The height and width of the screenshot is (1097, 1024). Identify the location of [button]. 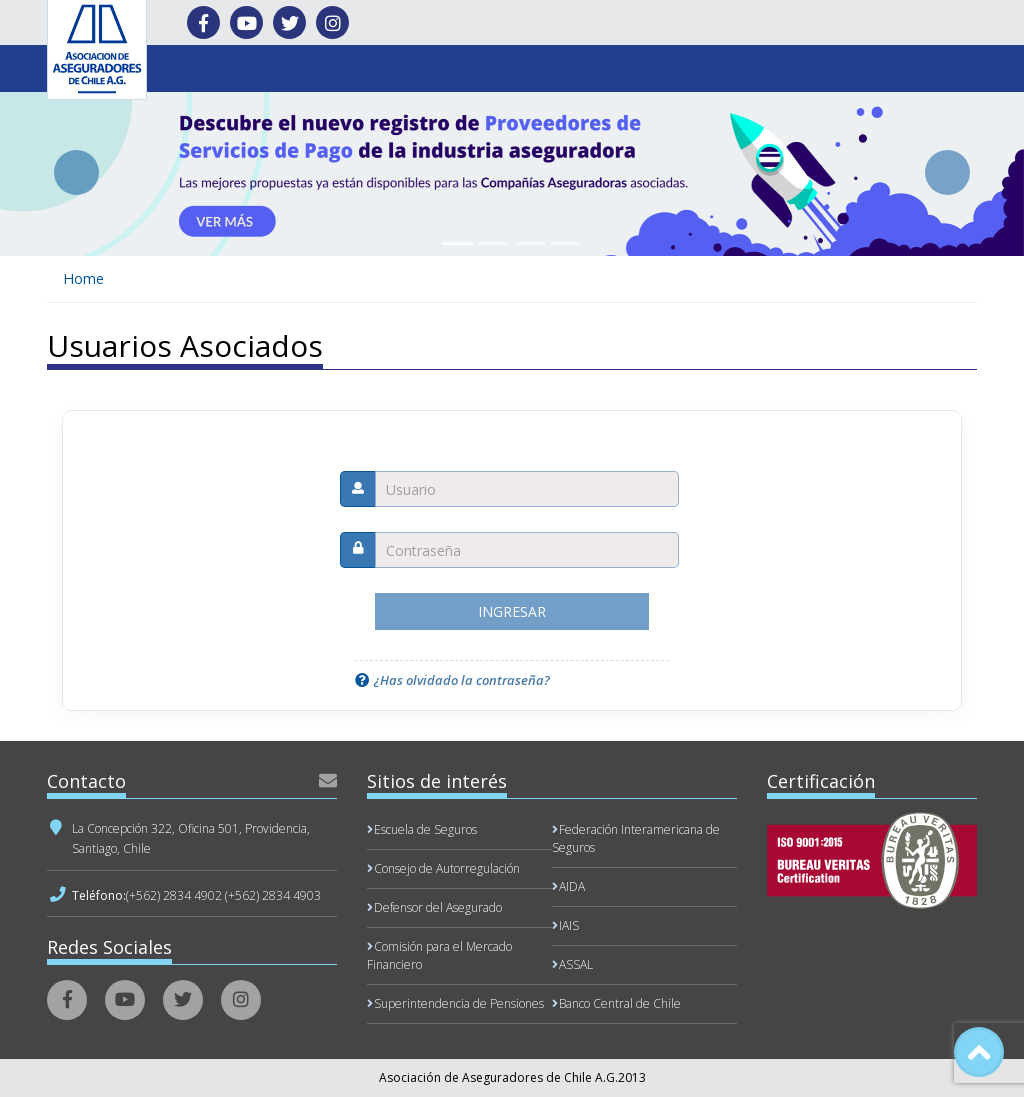
(77, 172).